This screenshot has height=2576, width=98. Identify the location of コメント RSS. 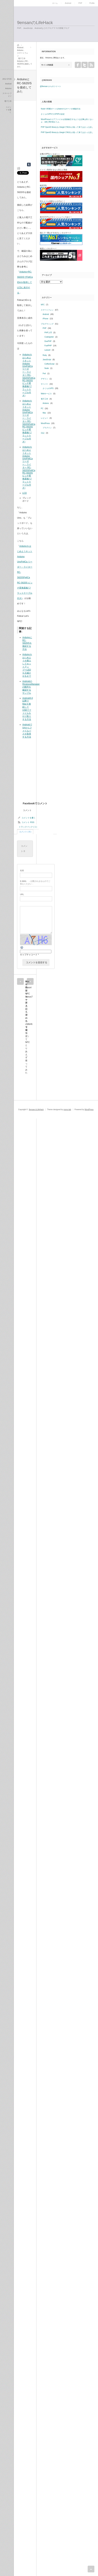
(28, 822).